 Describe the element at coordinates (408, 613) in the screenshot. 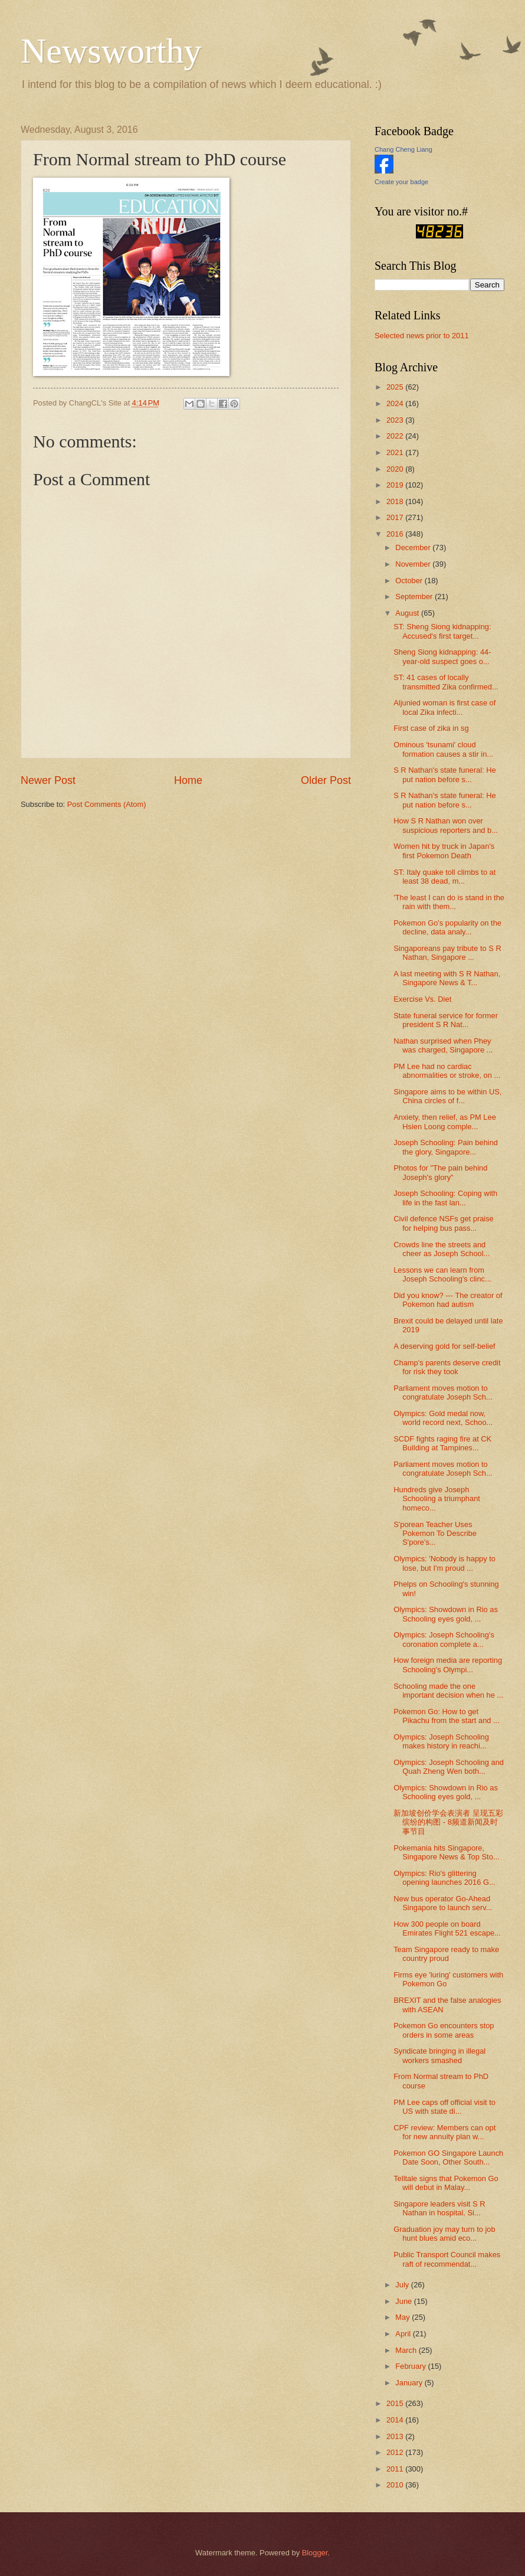

I see `August` at that location.